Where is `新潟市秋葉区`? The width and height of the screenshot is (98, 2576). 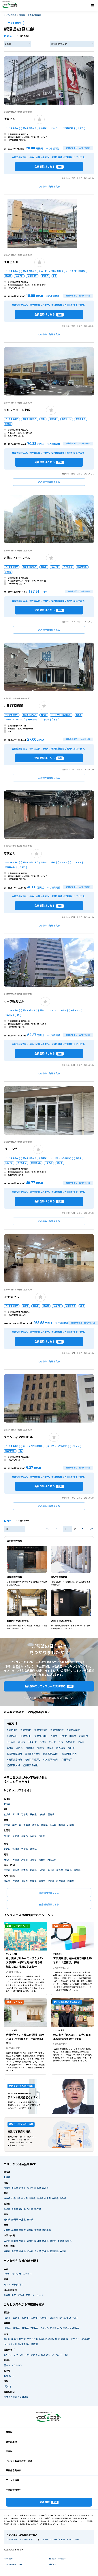
新潟市秋葉区 is located at coordinates (73, 1730).